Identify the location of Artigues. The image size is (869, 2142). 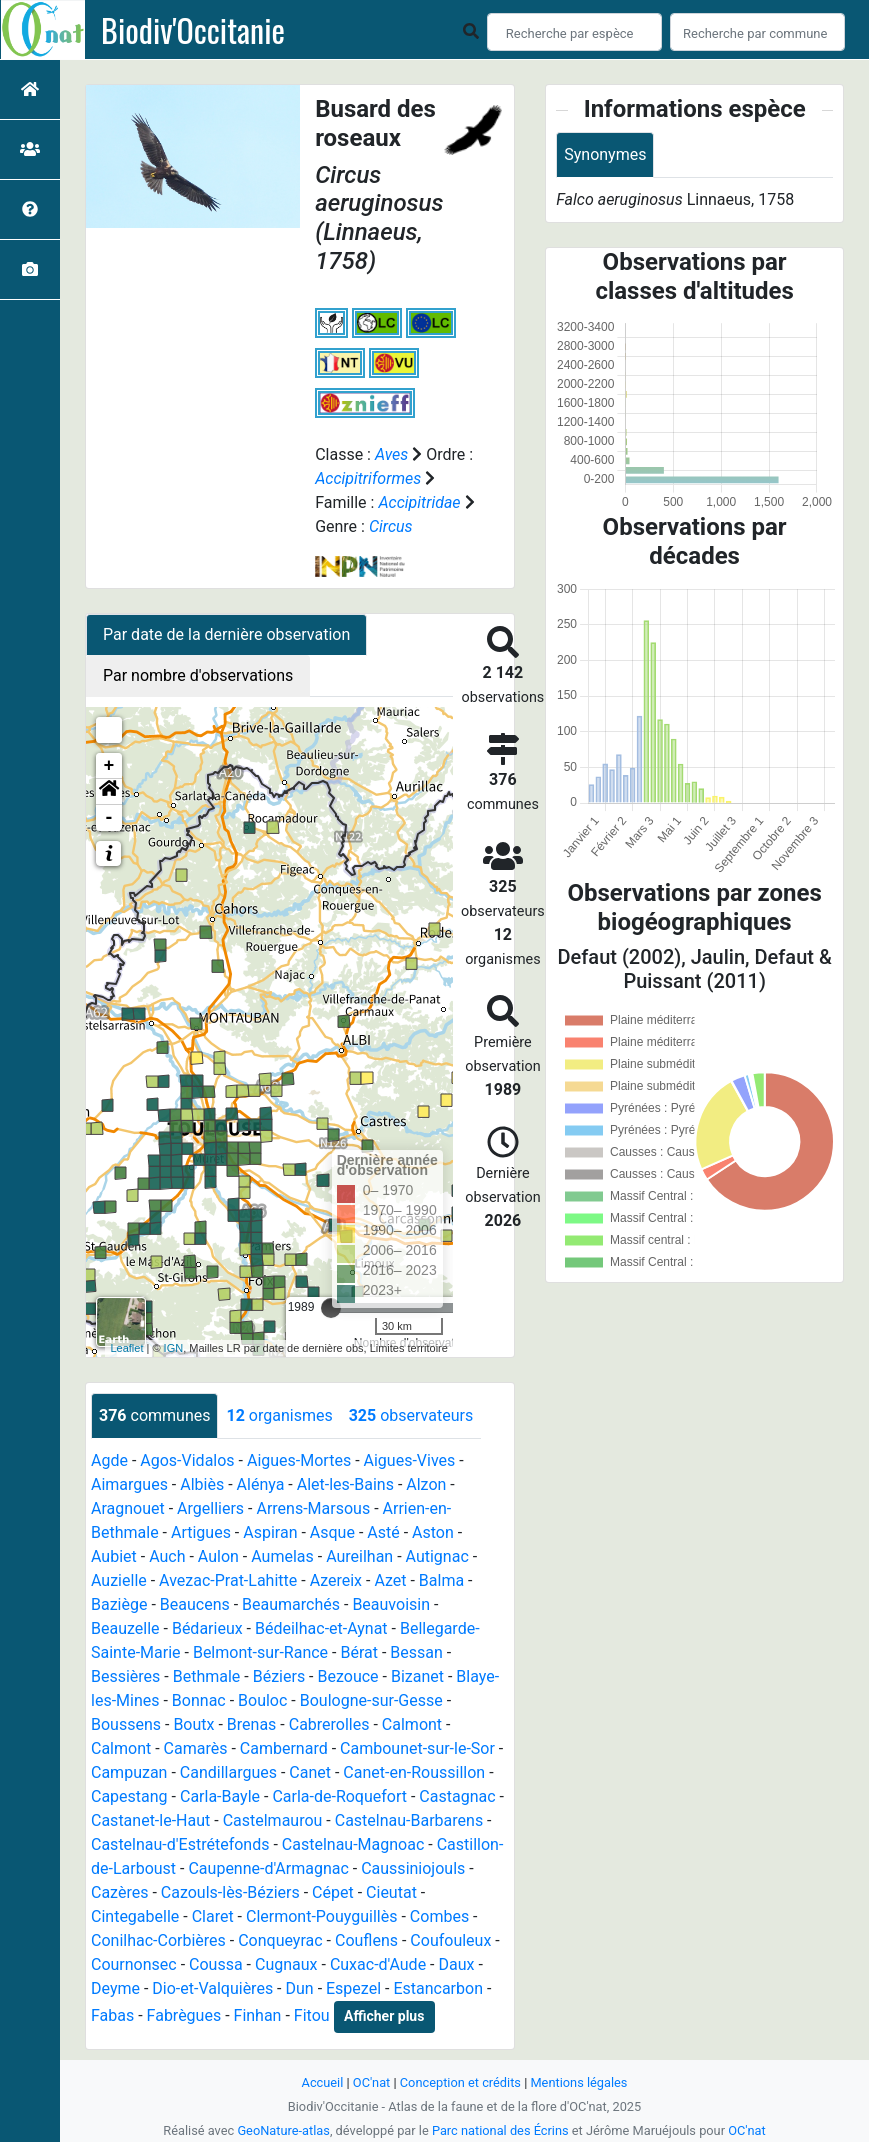
(201, 1532).